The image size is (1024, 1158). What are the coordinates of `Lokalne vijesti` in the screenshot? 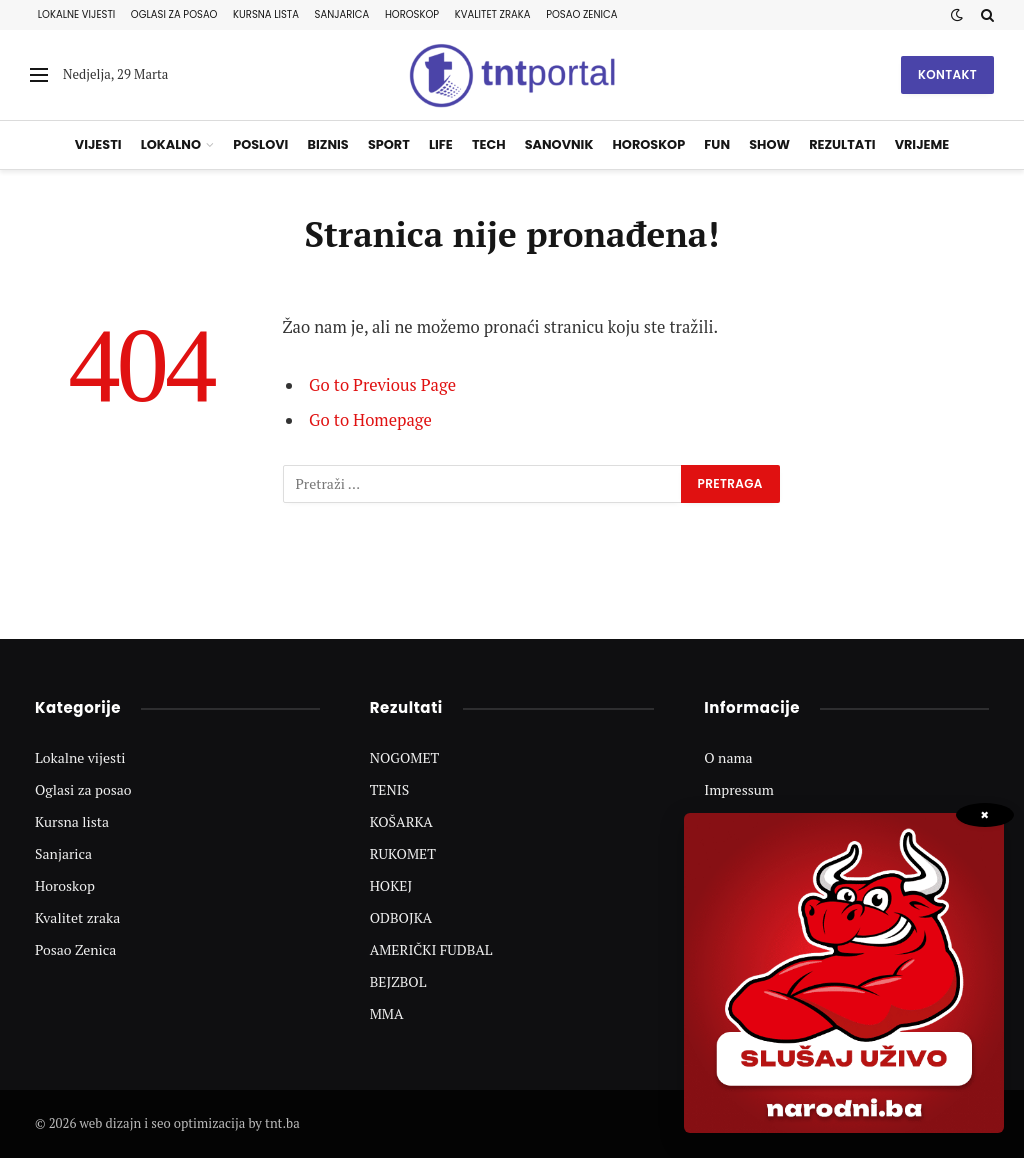 It's located at (76, 14).